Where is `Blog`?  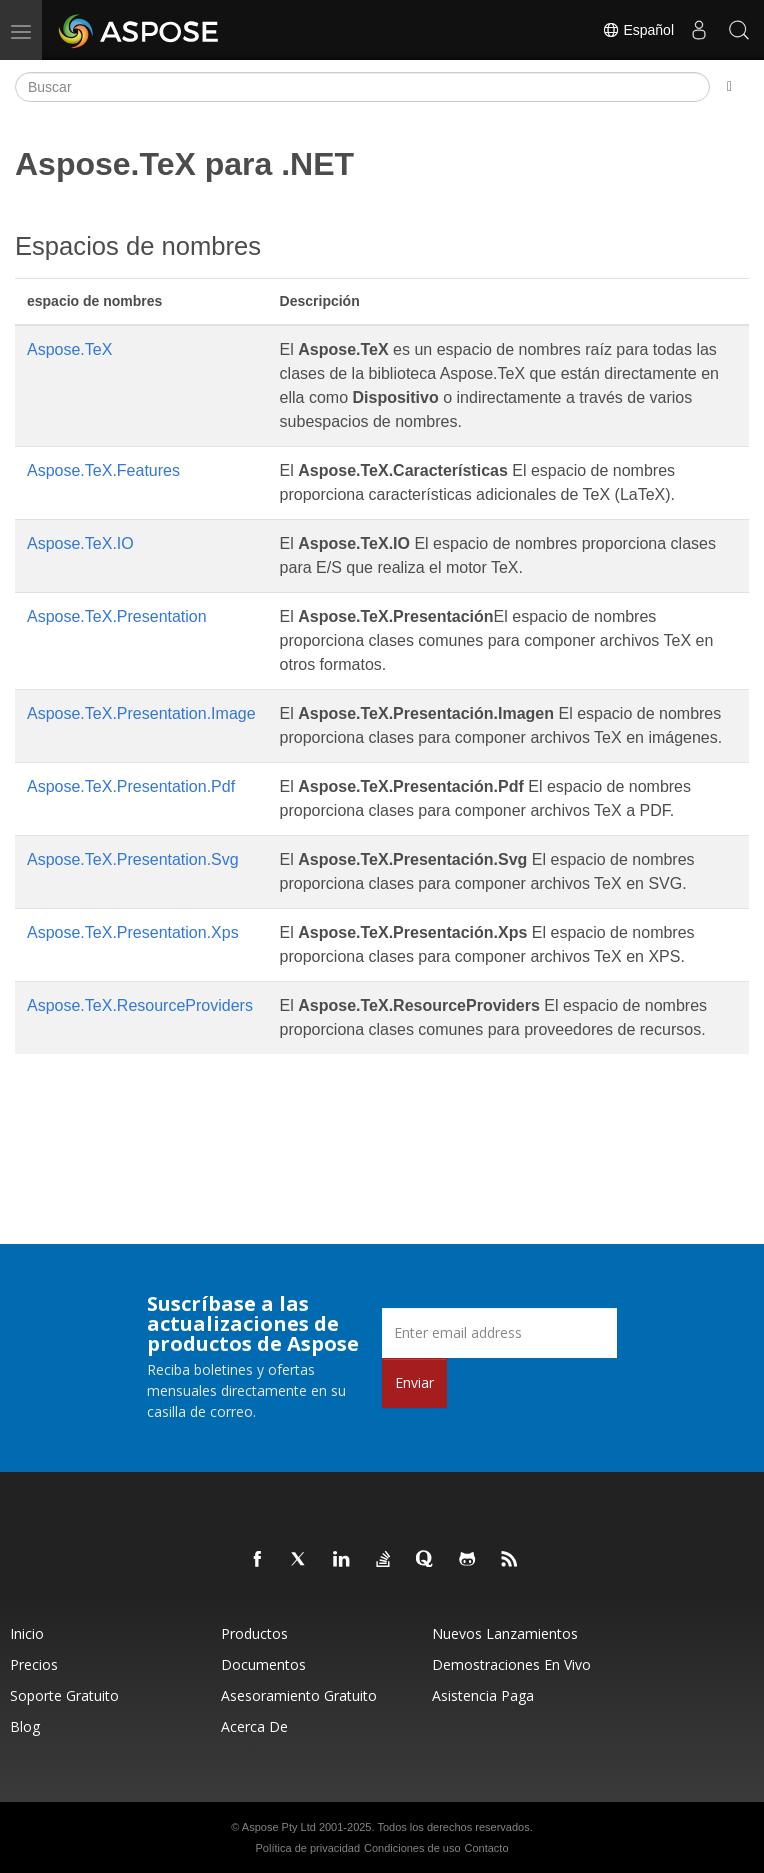 Blog is located at coordinates (25, 1726).